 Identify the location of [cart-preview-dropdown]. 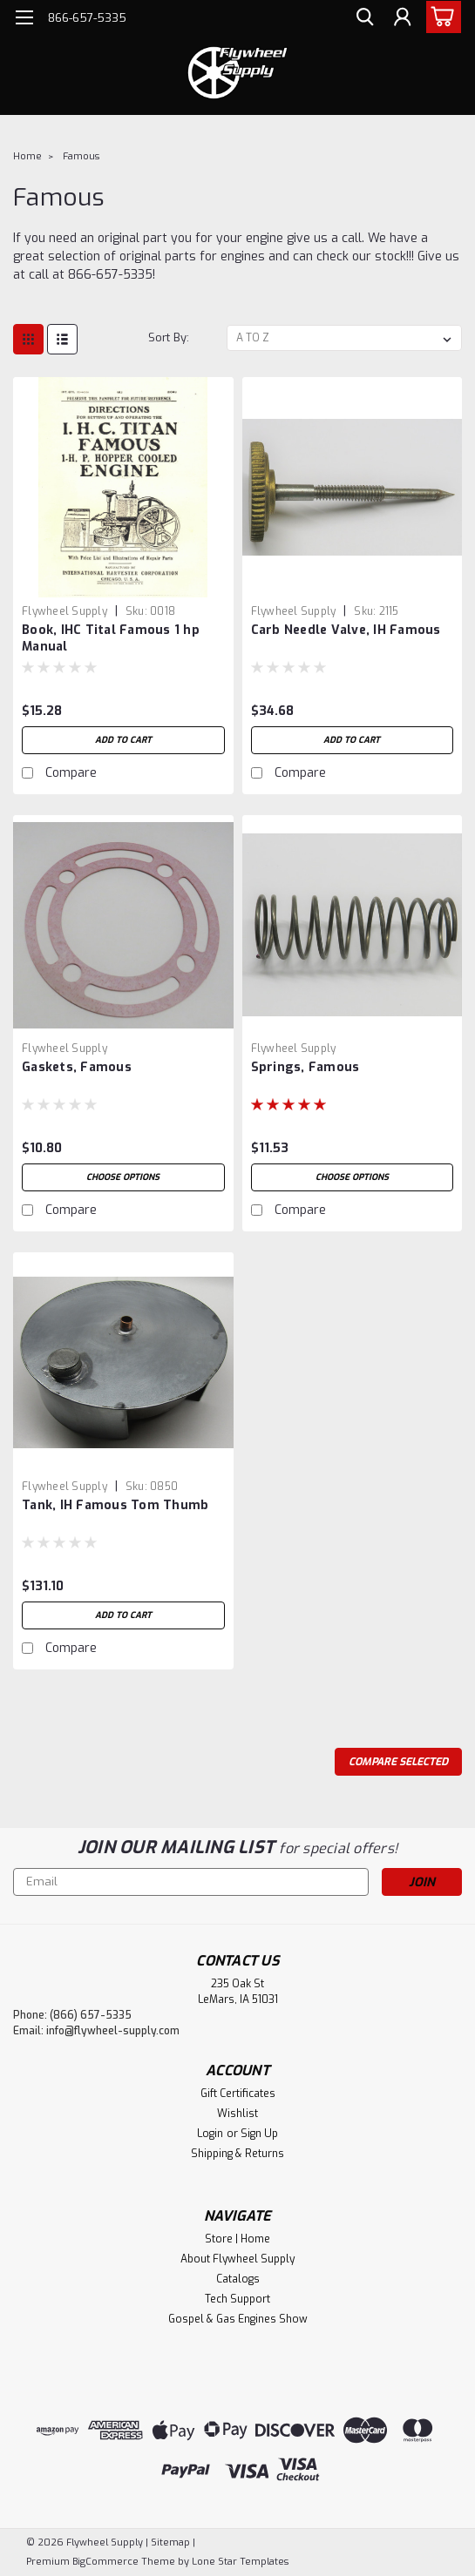
(439, 17).